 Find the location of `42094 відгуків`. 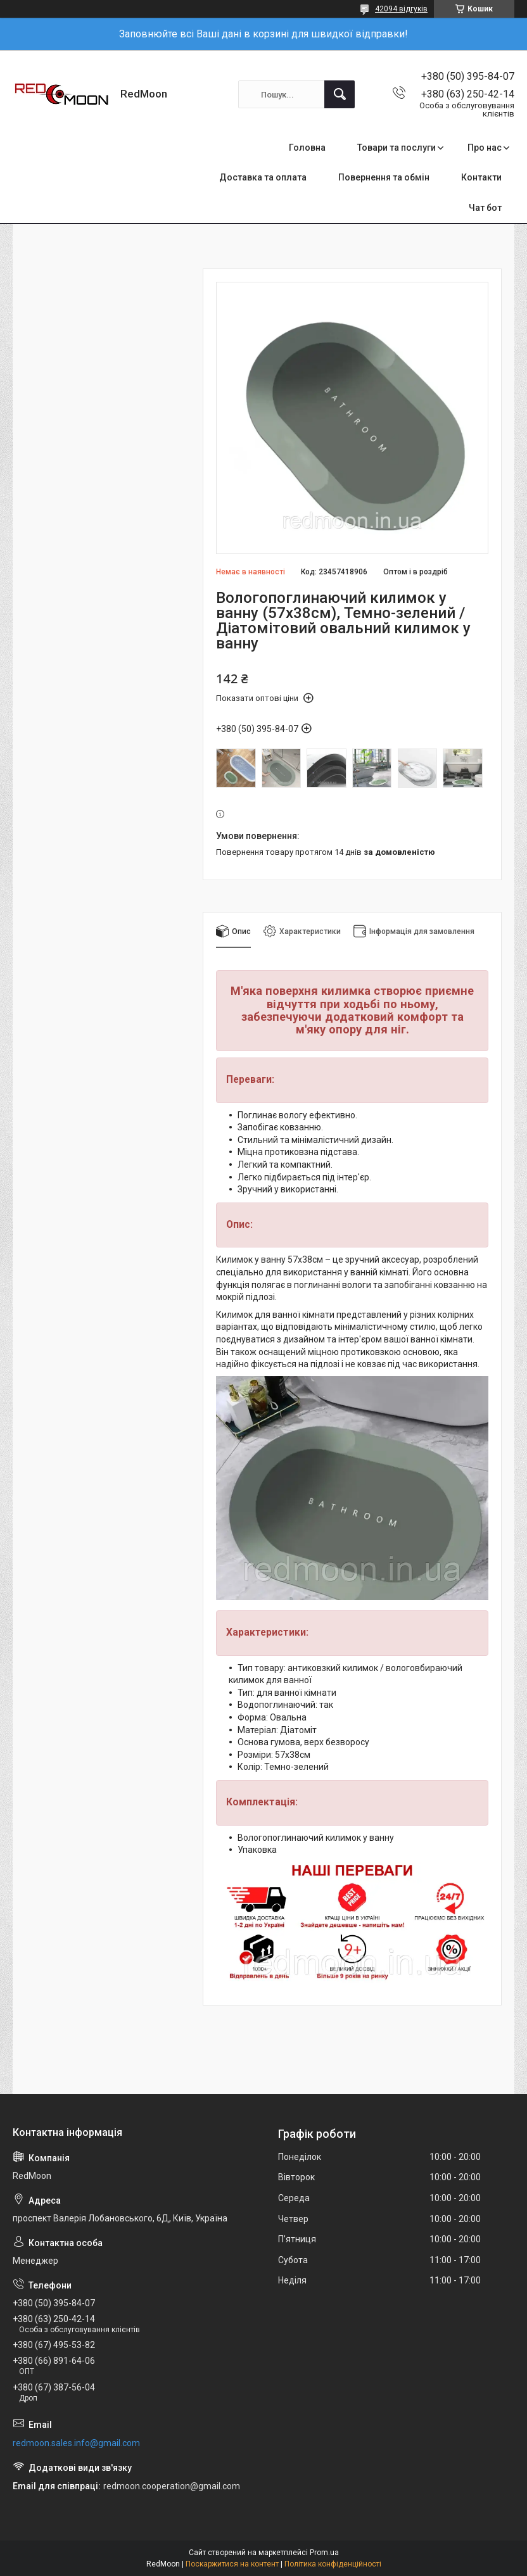

42094 відгуків is located at coordinates (401, 8).